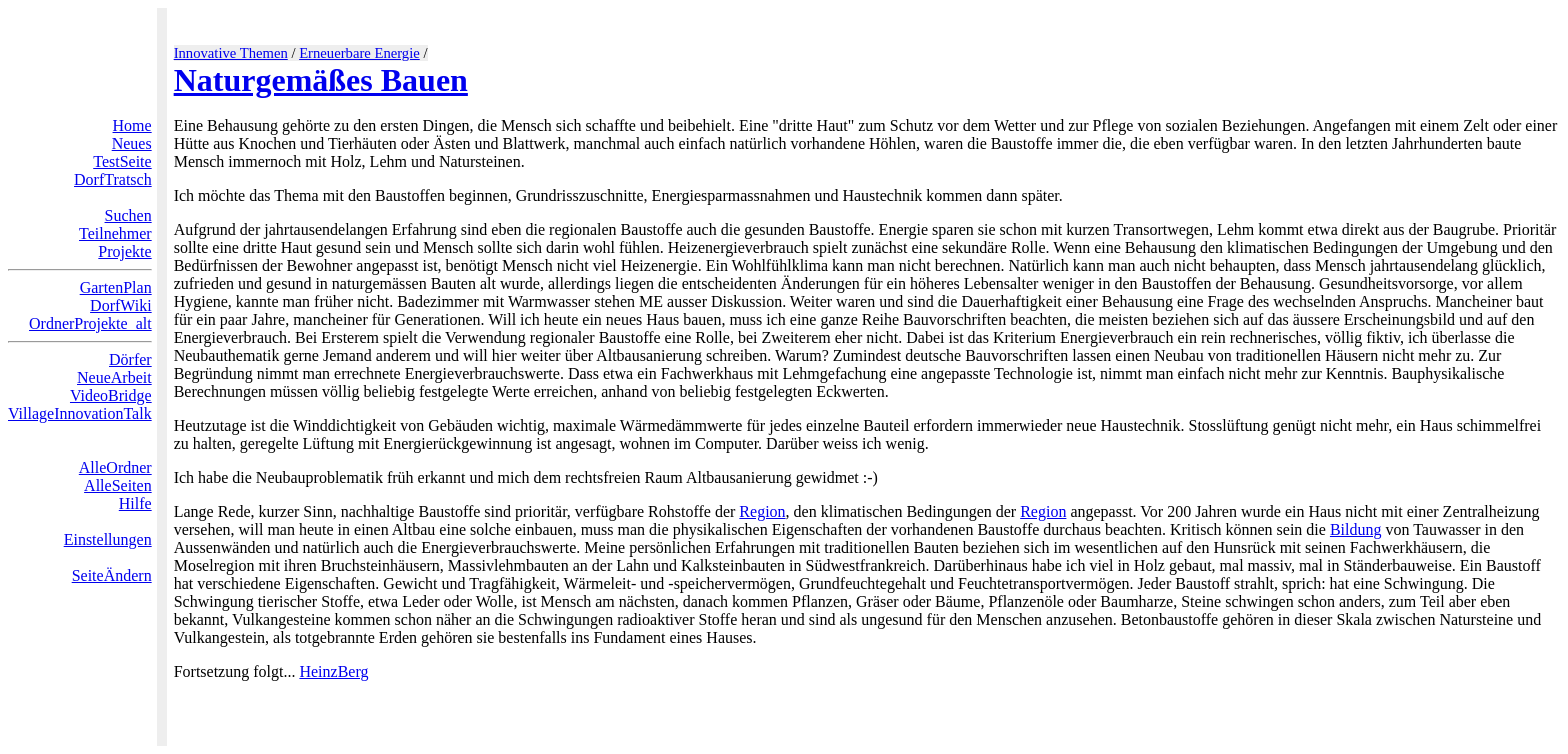  I want to click on Bildung, so click(1356, 529).